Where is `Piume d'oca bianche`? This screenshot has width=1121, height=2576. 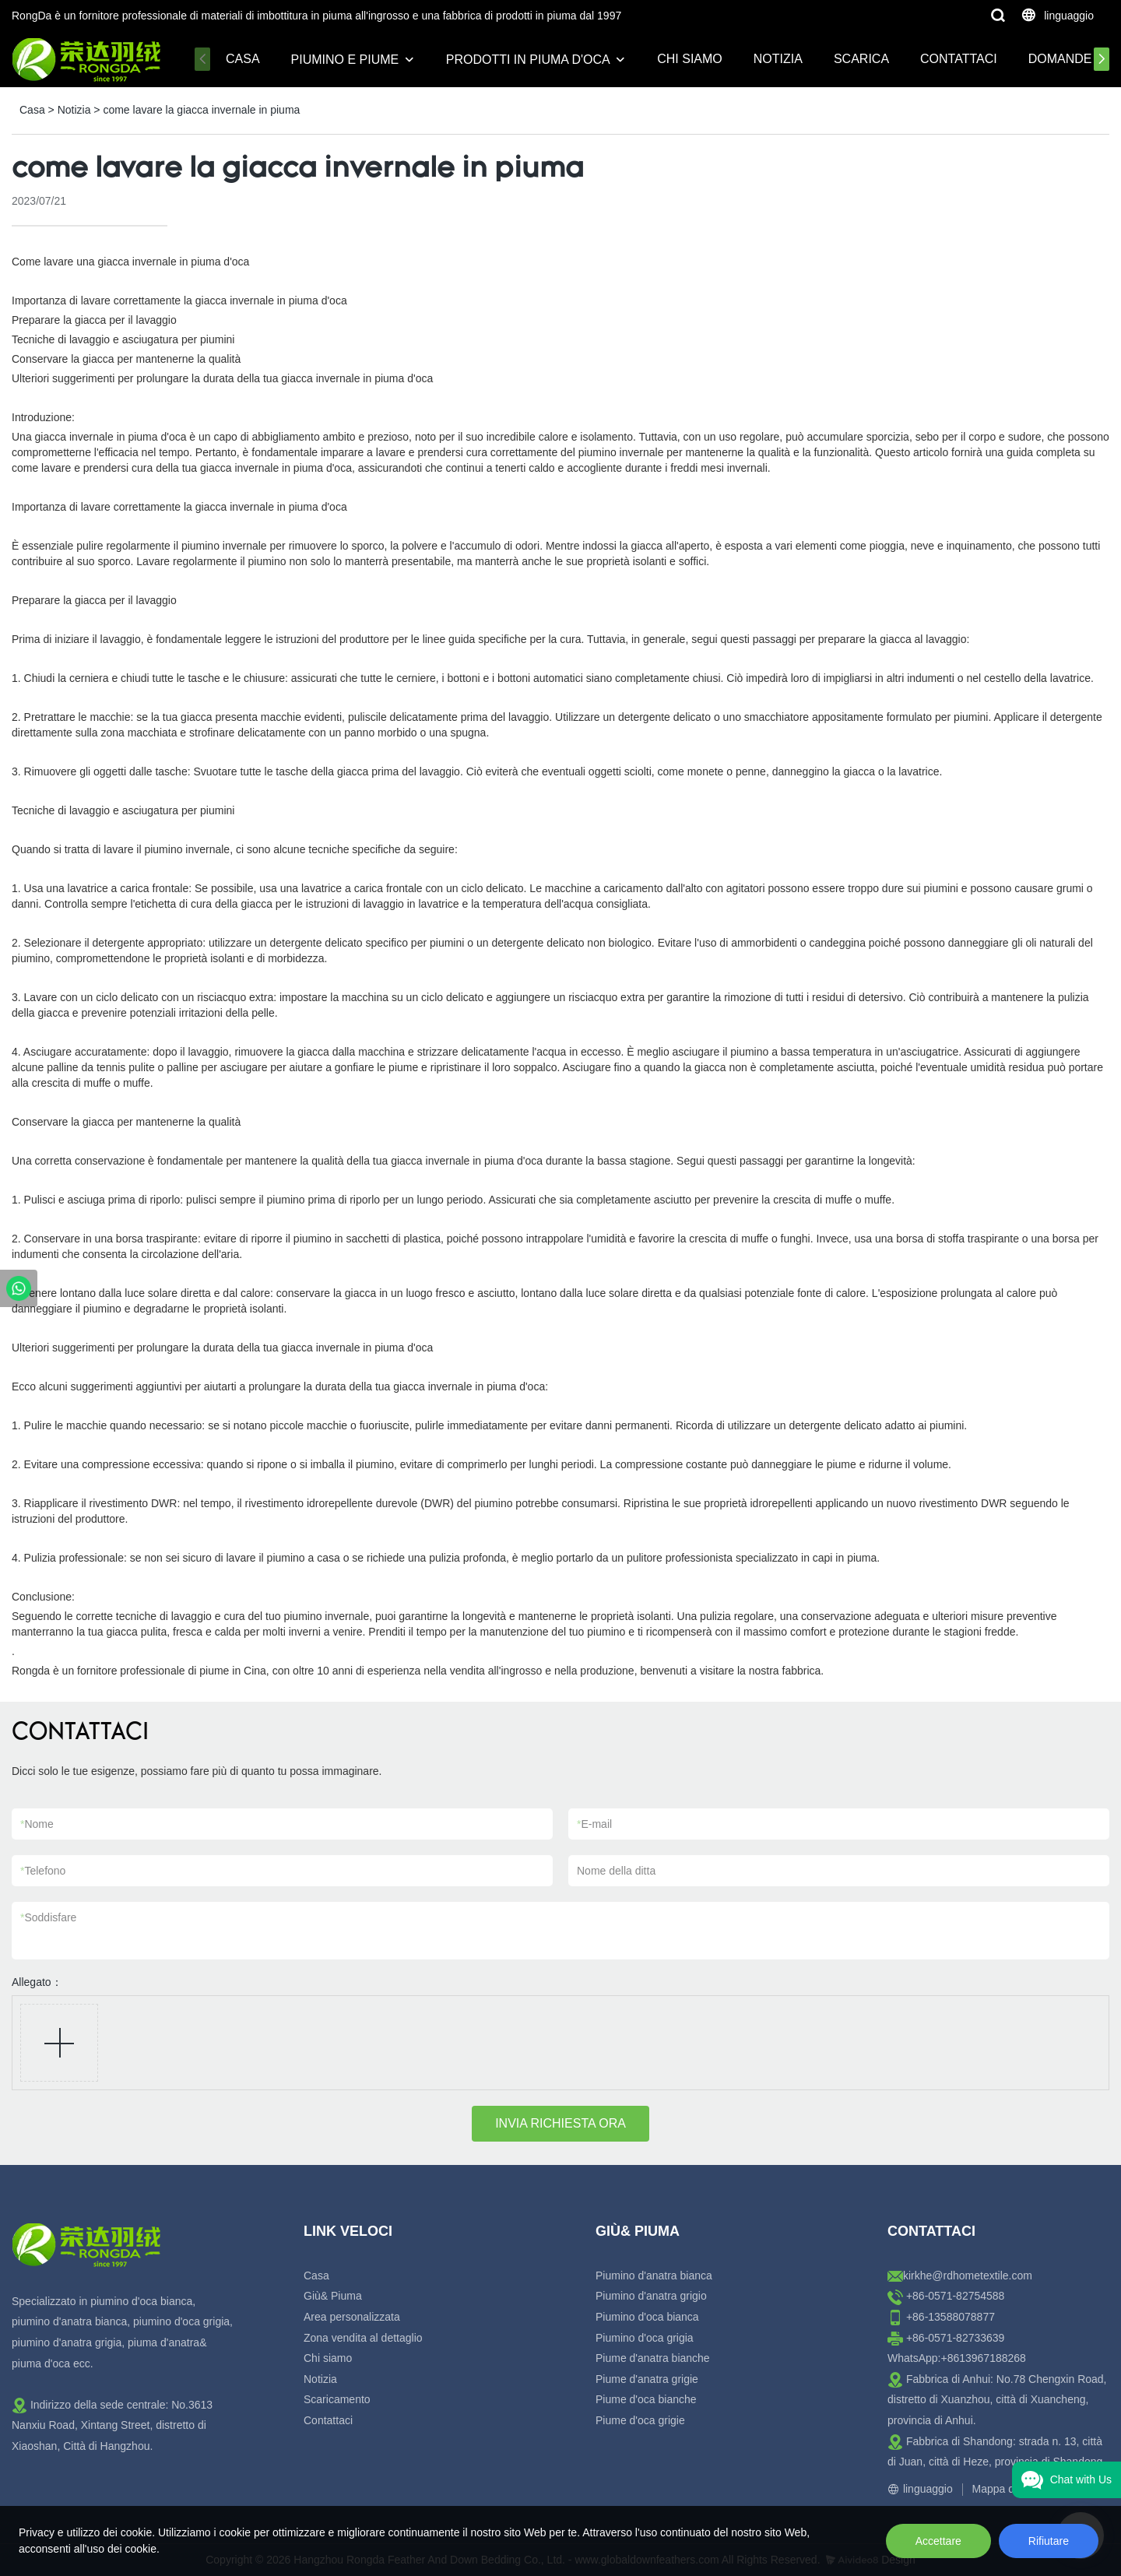 Piume d'oca bianche is located at coordinates (646, 2399).